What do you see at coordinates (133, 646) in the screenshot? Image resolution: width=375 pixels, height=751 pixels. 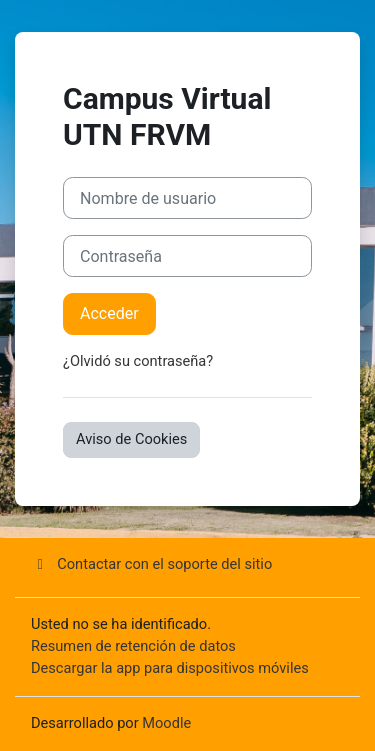 I see `Resumen de retención de datos` at bounding box center [133, 646].